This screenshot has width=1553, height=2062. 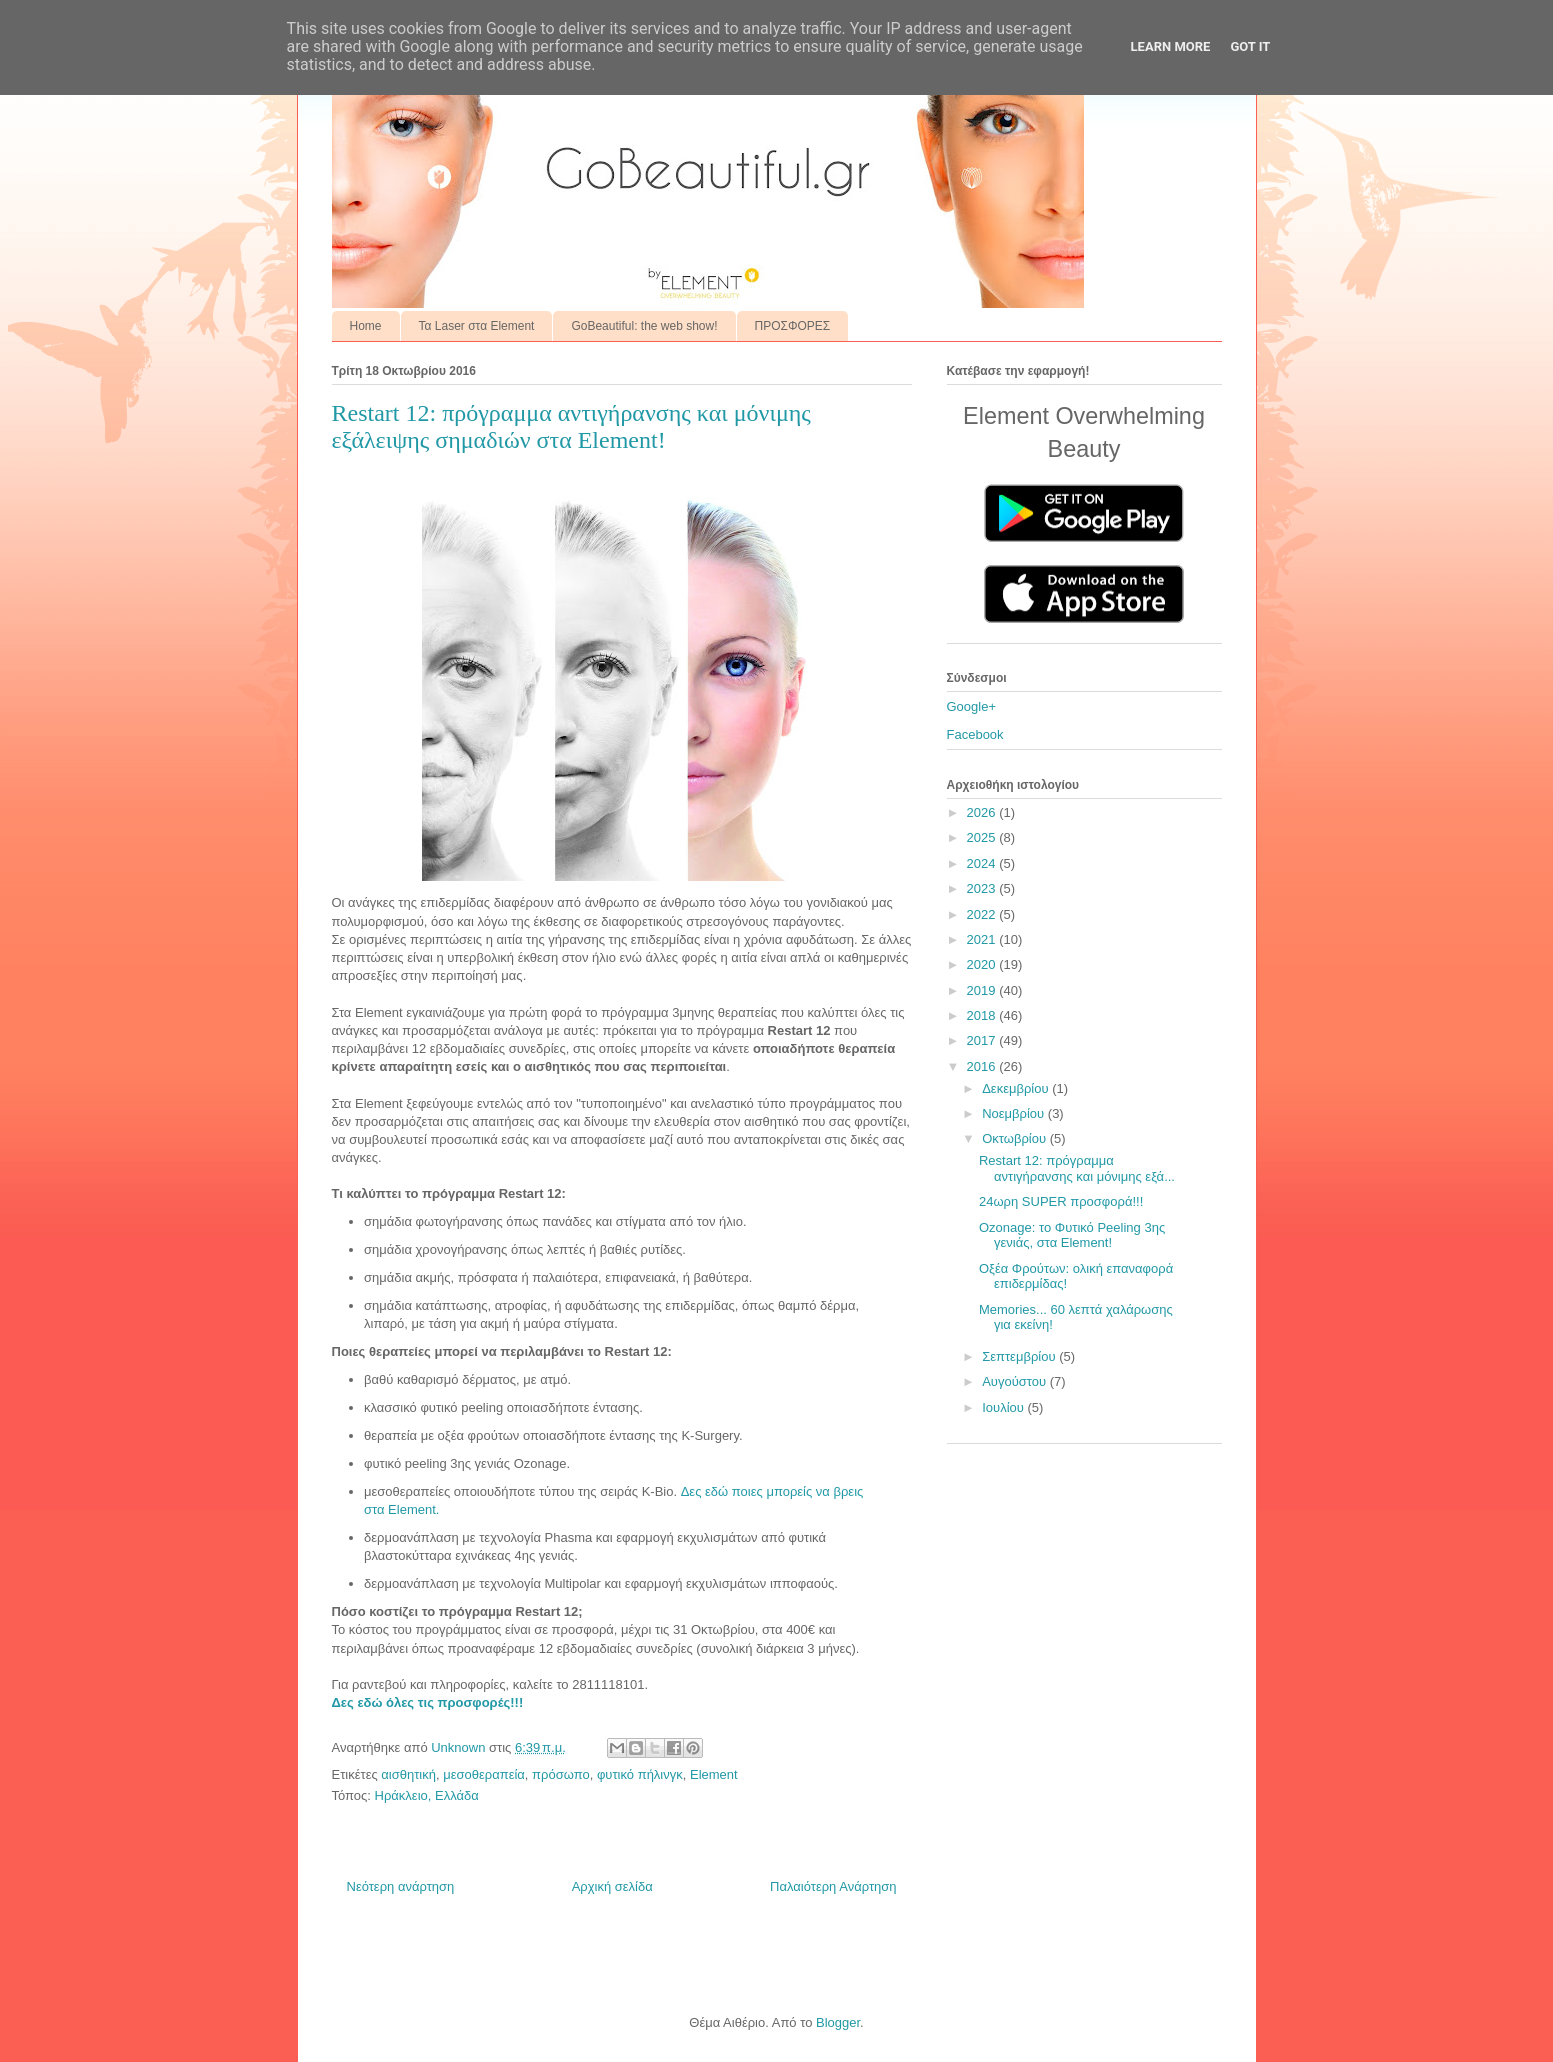 I want to click on Δες εδώ όλες τις προσφορές!!!, so click(x=428, y=1702).